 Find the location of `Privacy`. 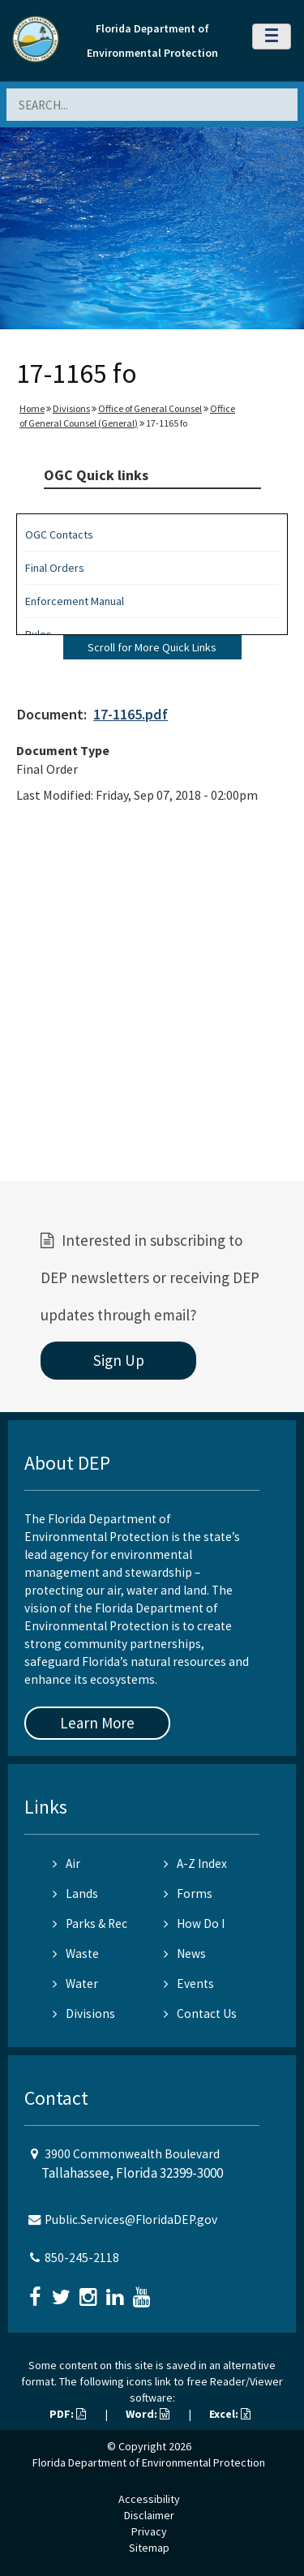

Privacy is located at coordinates (149, 2531).